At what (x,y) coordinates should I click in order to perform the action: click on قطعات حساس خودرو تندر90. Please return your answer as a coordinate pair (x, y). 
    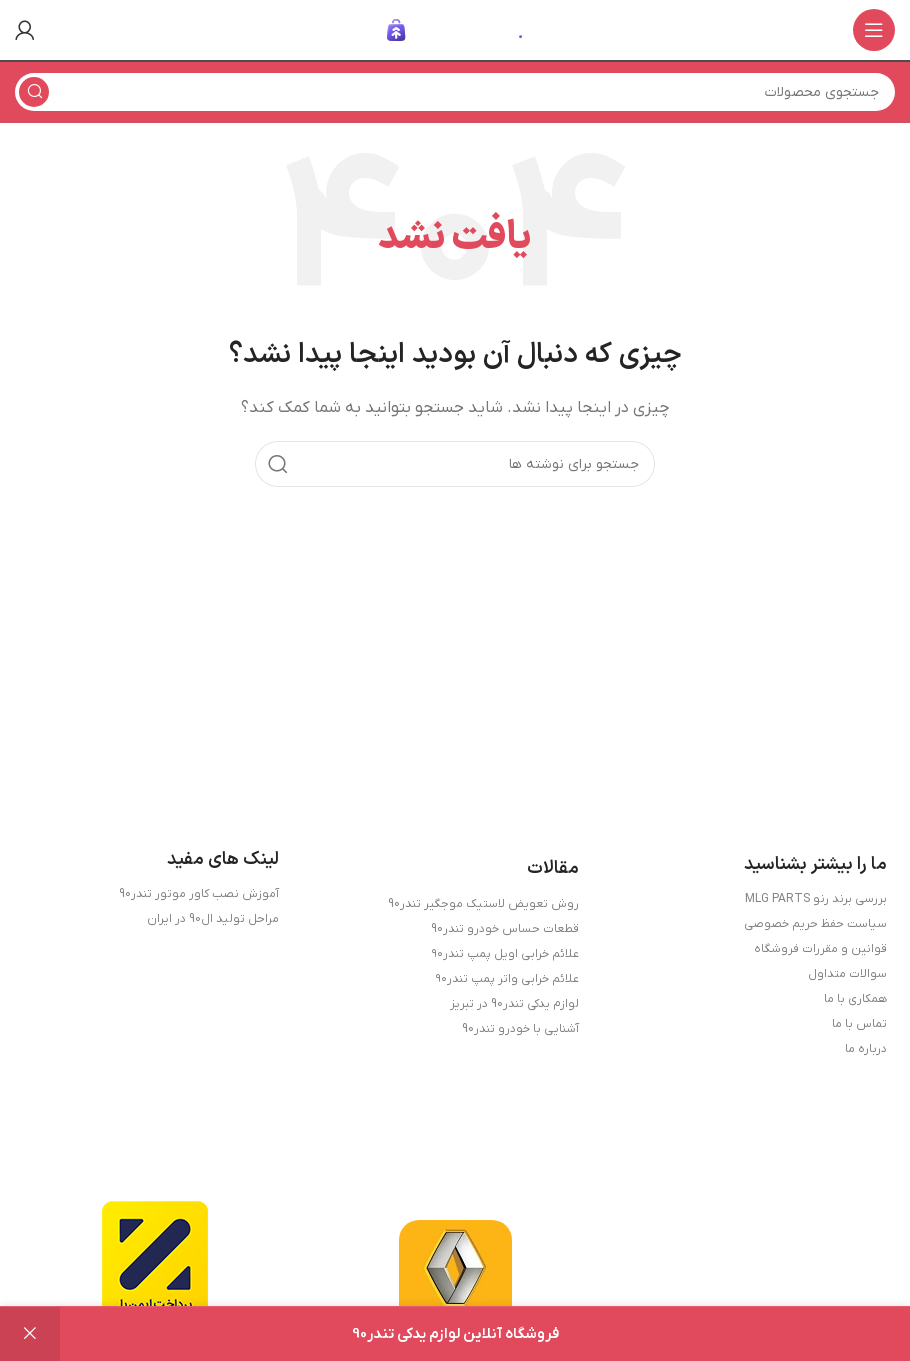
    Looking at the image, I should click on (505, 929).